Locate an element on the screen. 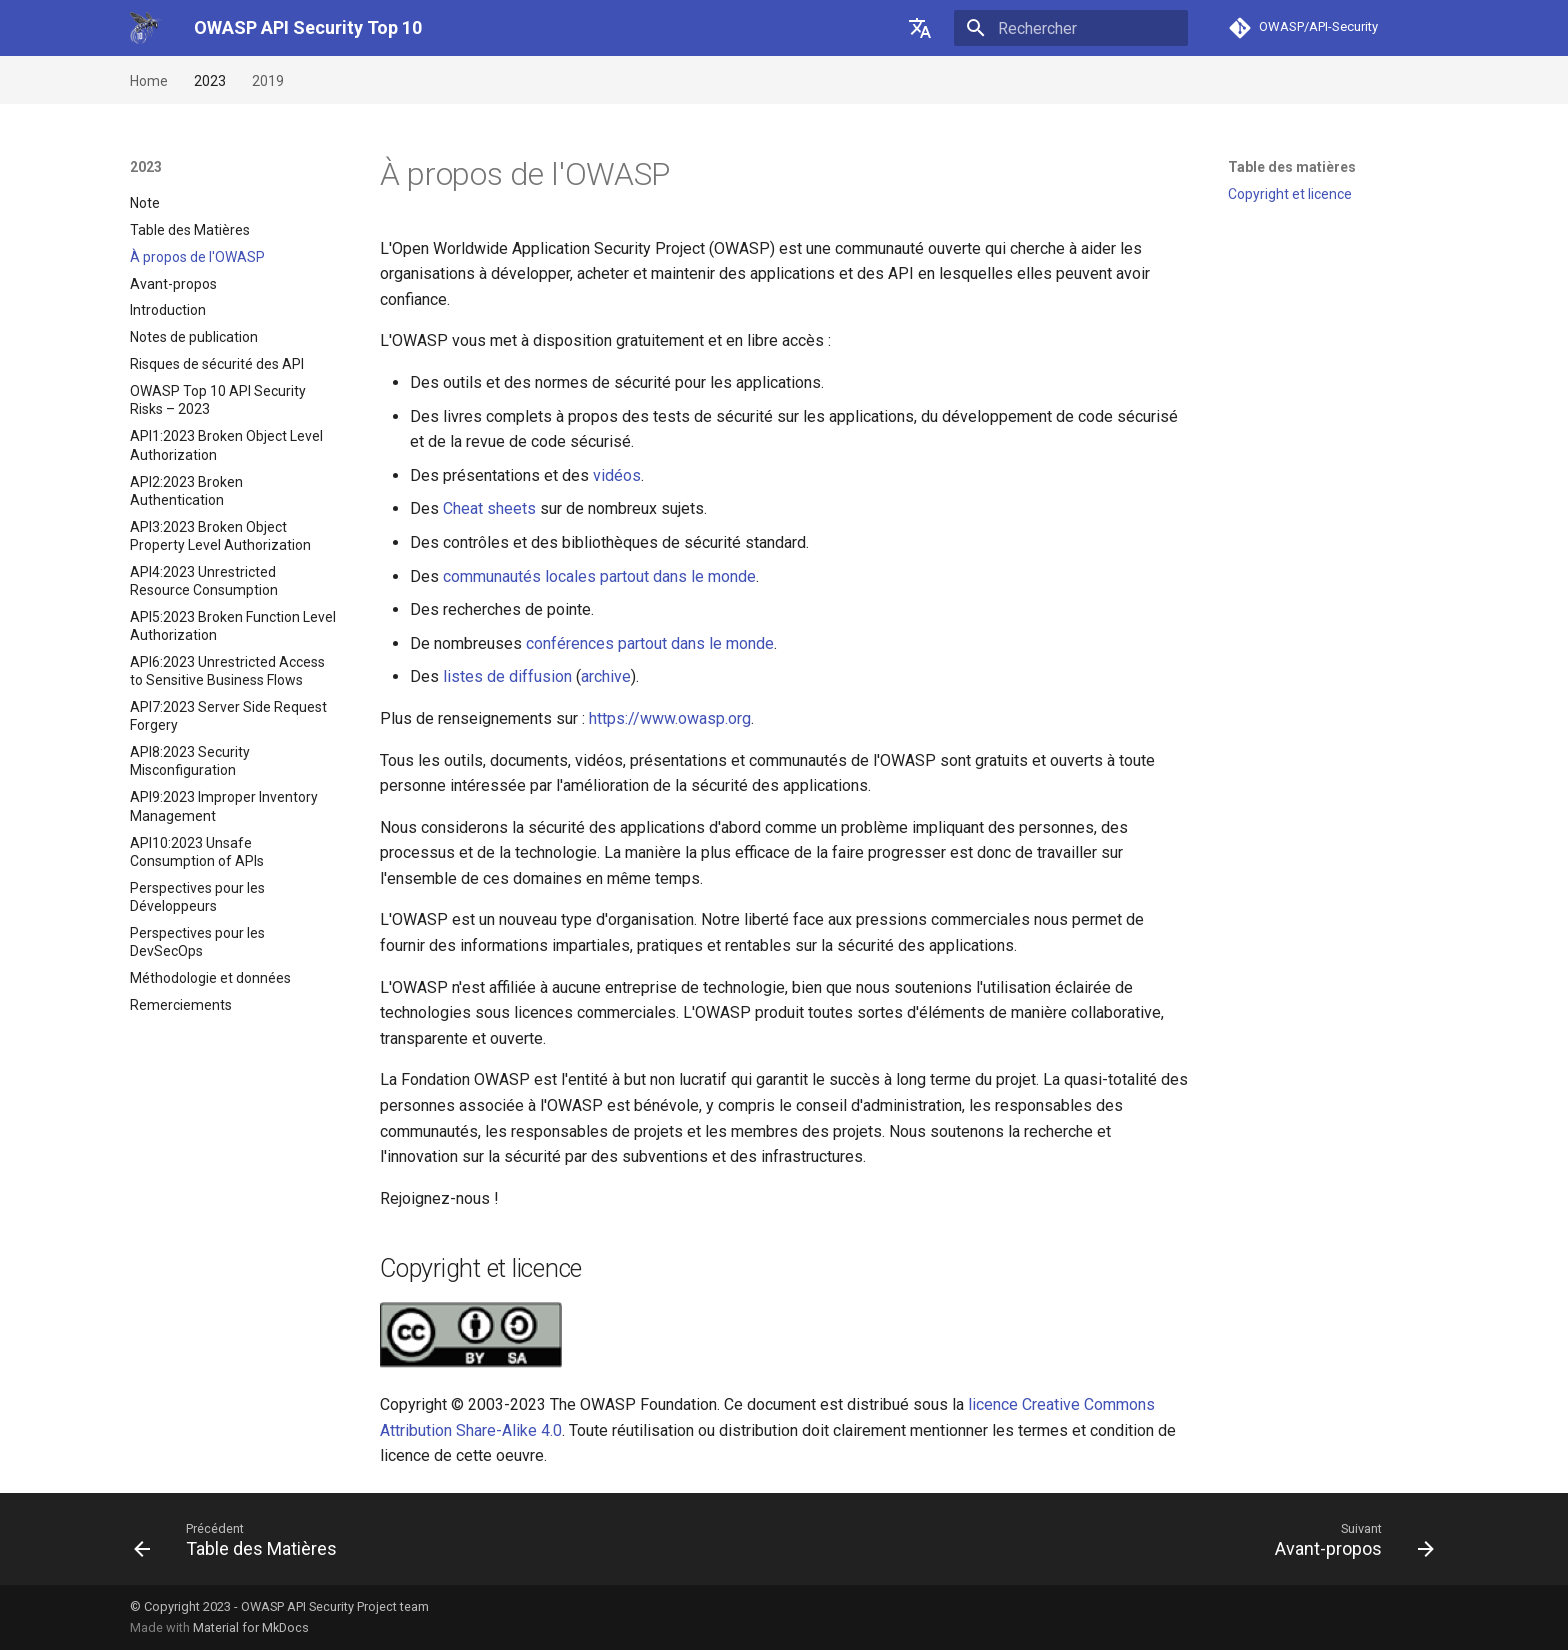 The width and height of the screenshot is (1568, 1650). communautés locales partout dans le monde is located at coordinates (599, 576).